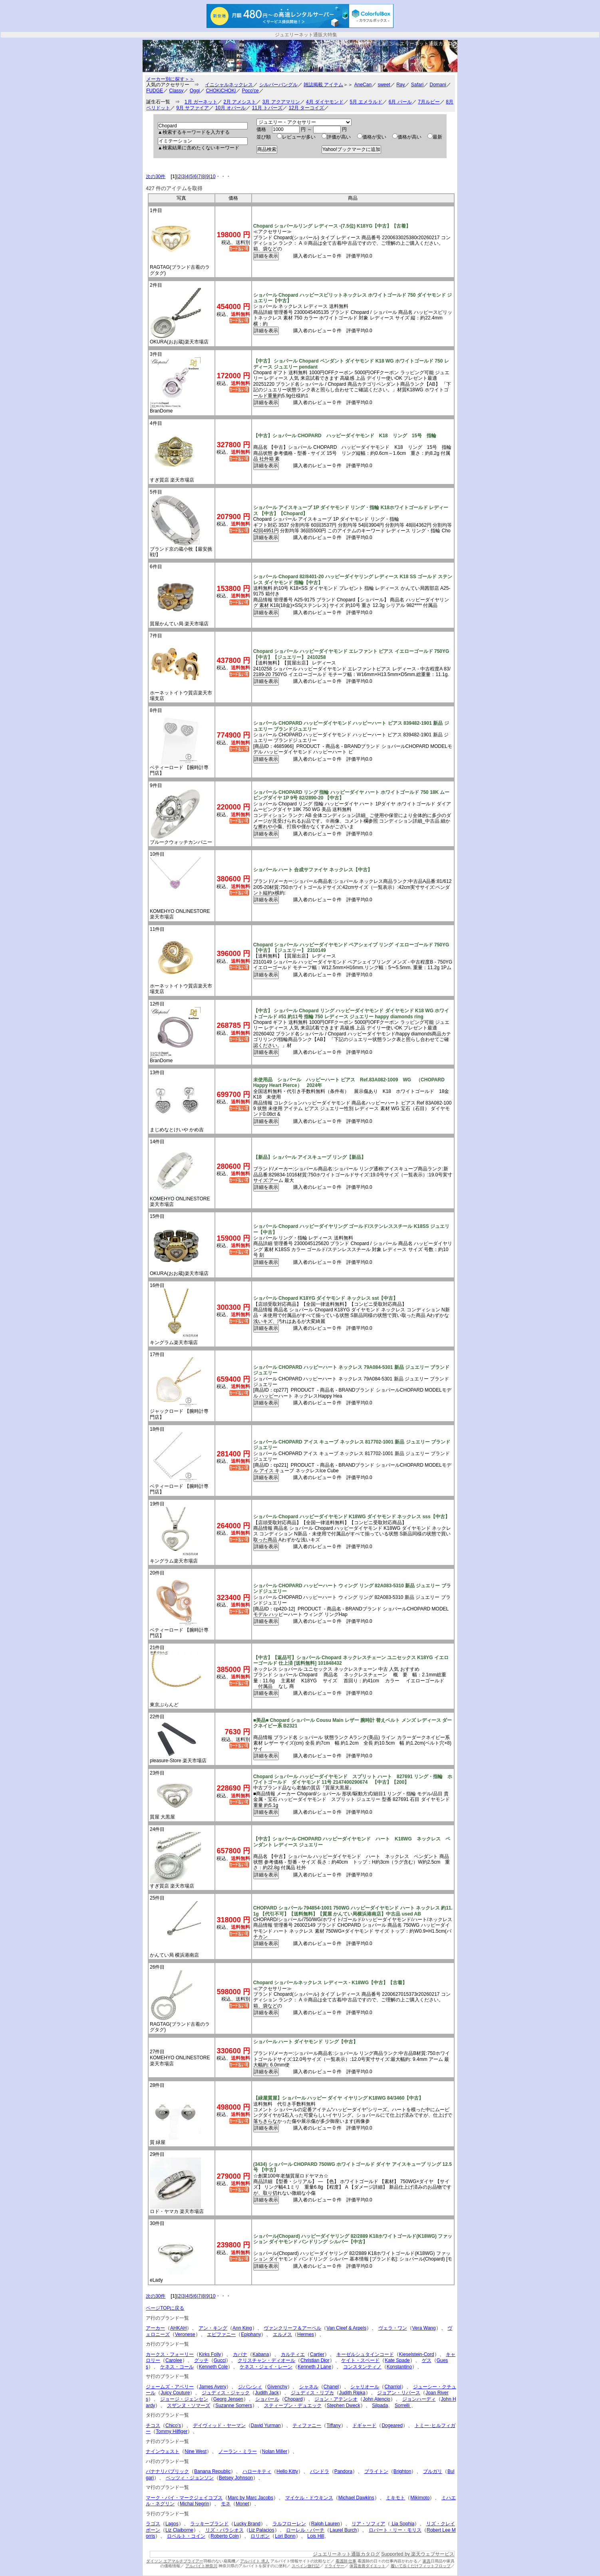  I want to click on Monet, so click(242, 2504).